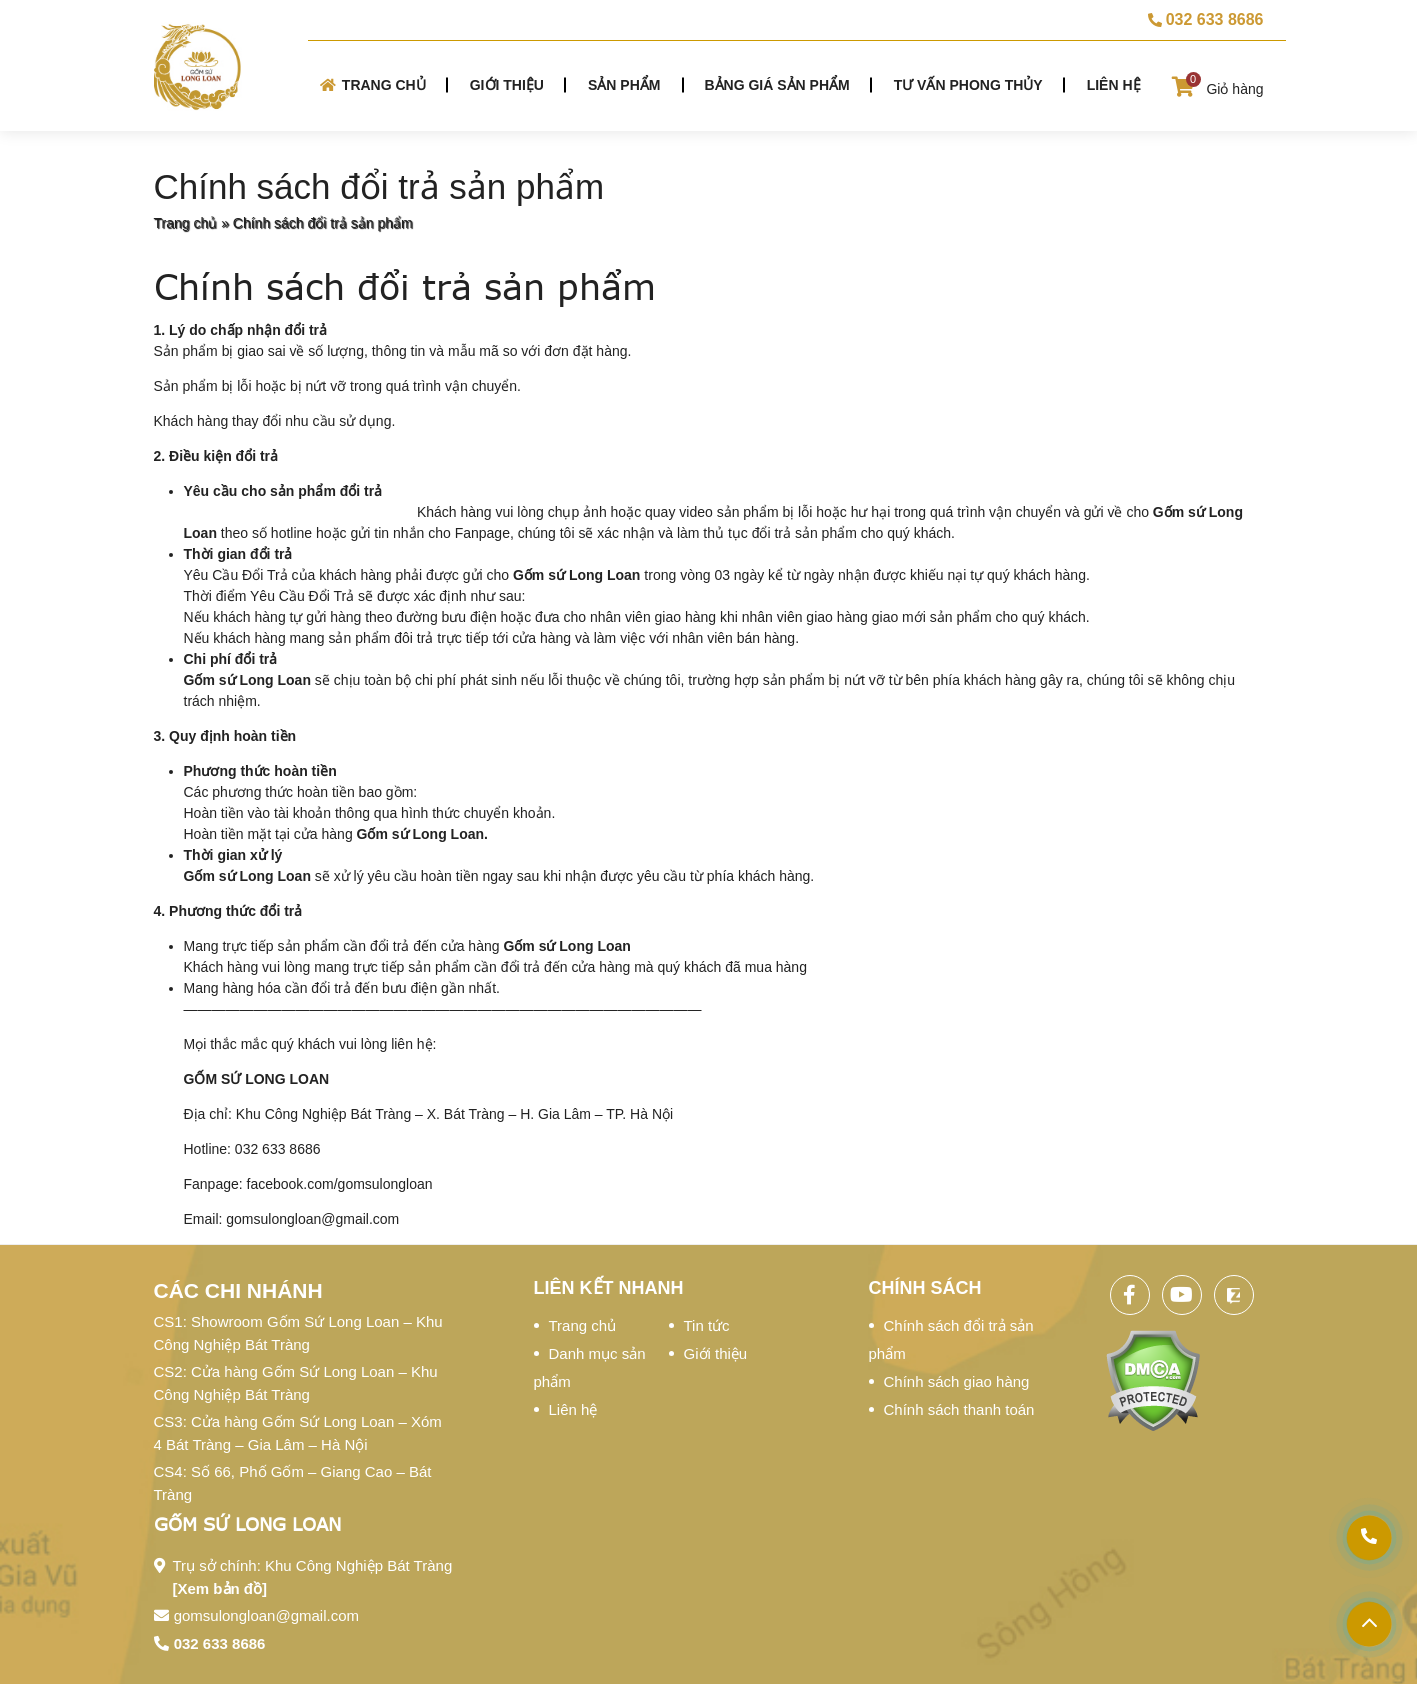 Image resolution: width=1417 pixels, height=1684 pixels. I want to click on gomsulongloan@gmail.com, so click(266, 1615).